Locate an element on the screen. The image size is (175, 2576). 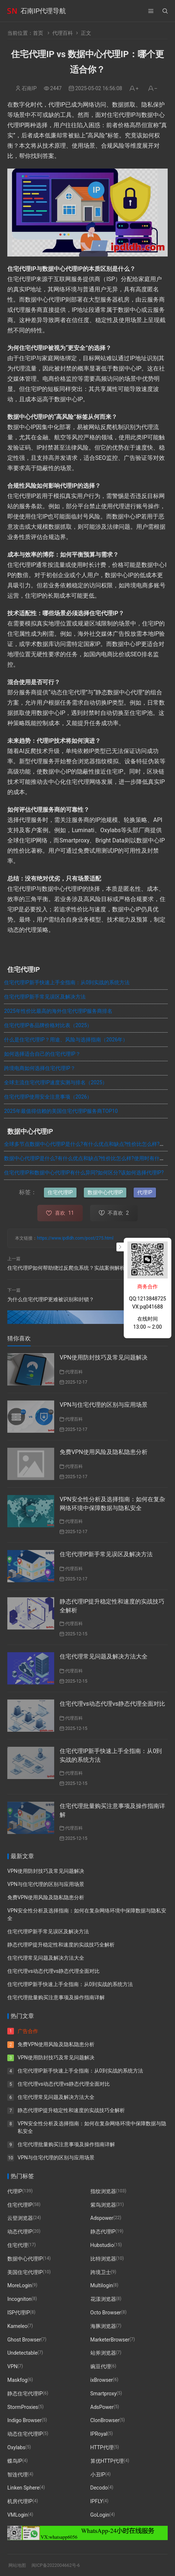
Hubstudio is located at coordinates (102, 2245).